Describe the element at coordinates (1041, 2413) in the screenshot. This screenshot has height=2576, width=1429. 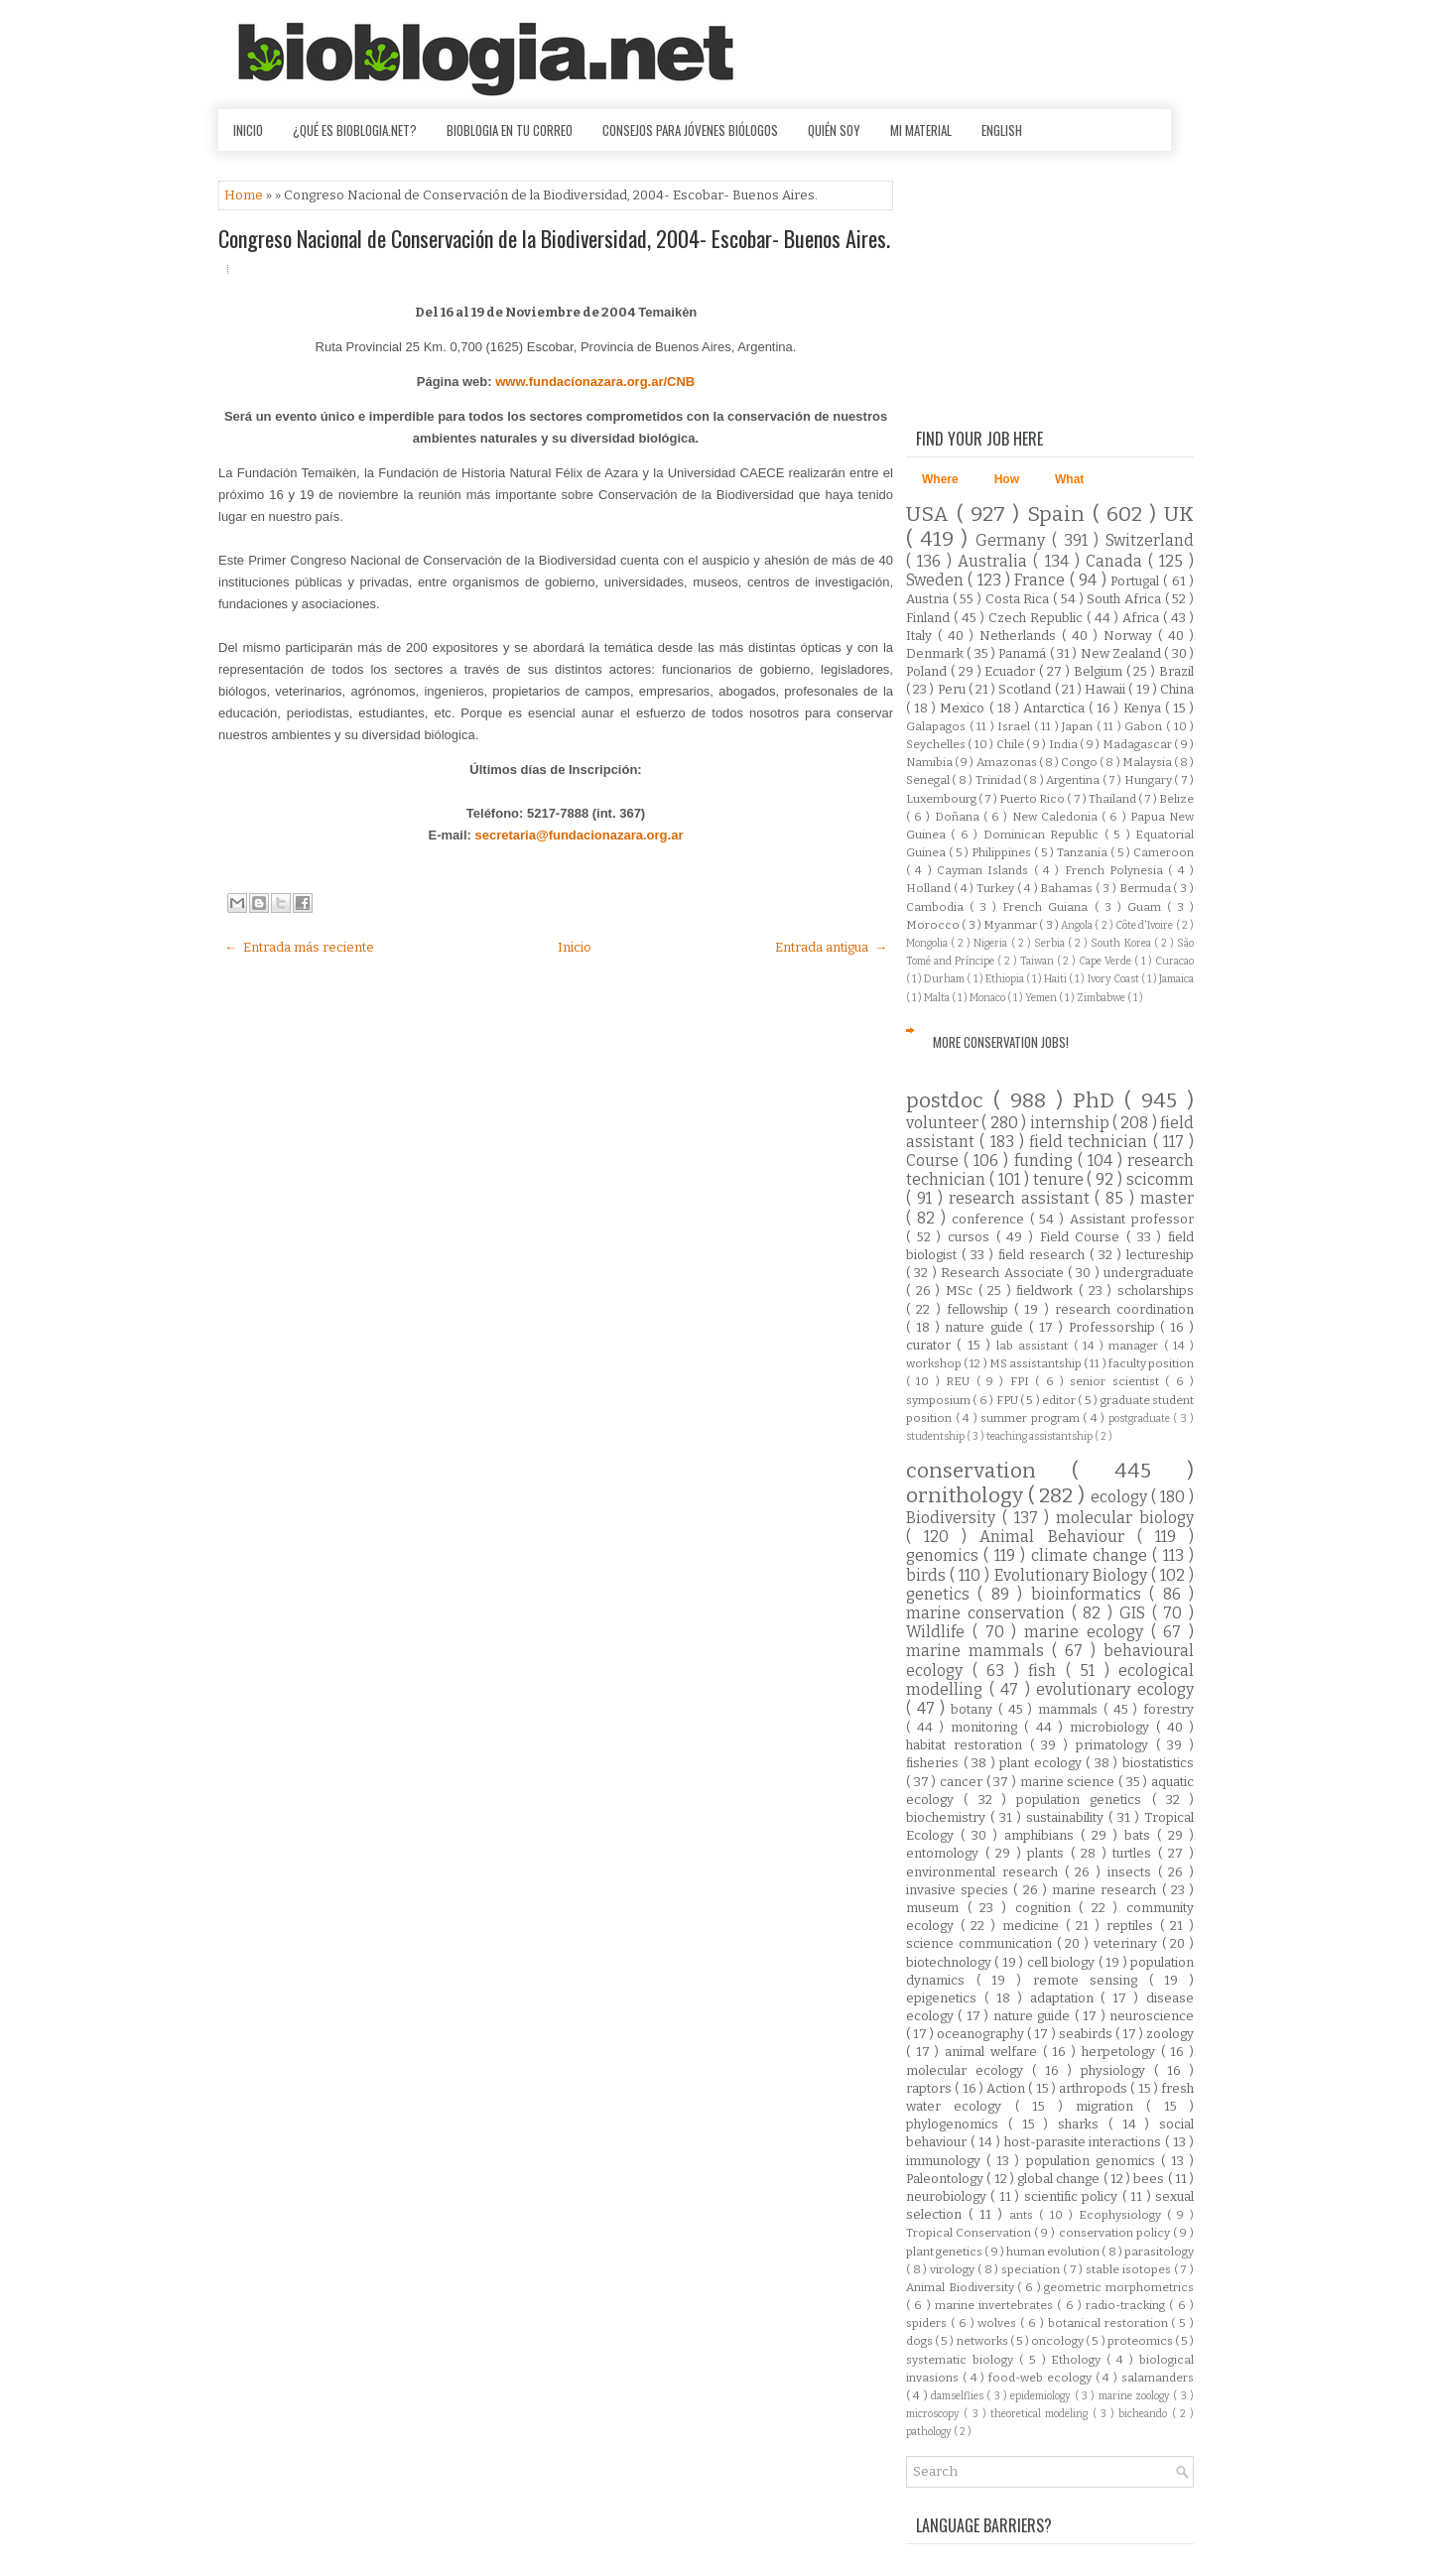
I see `theoretical modeling` at that location.